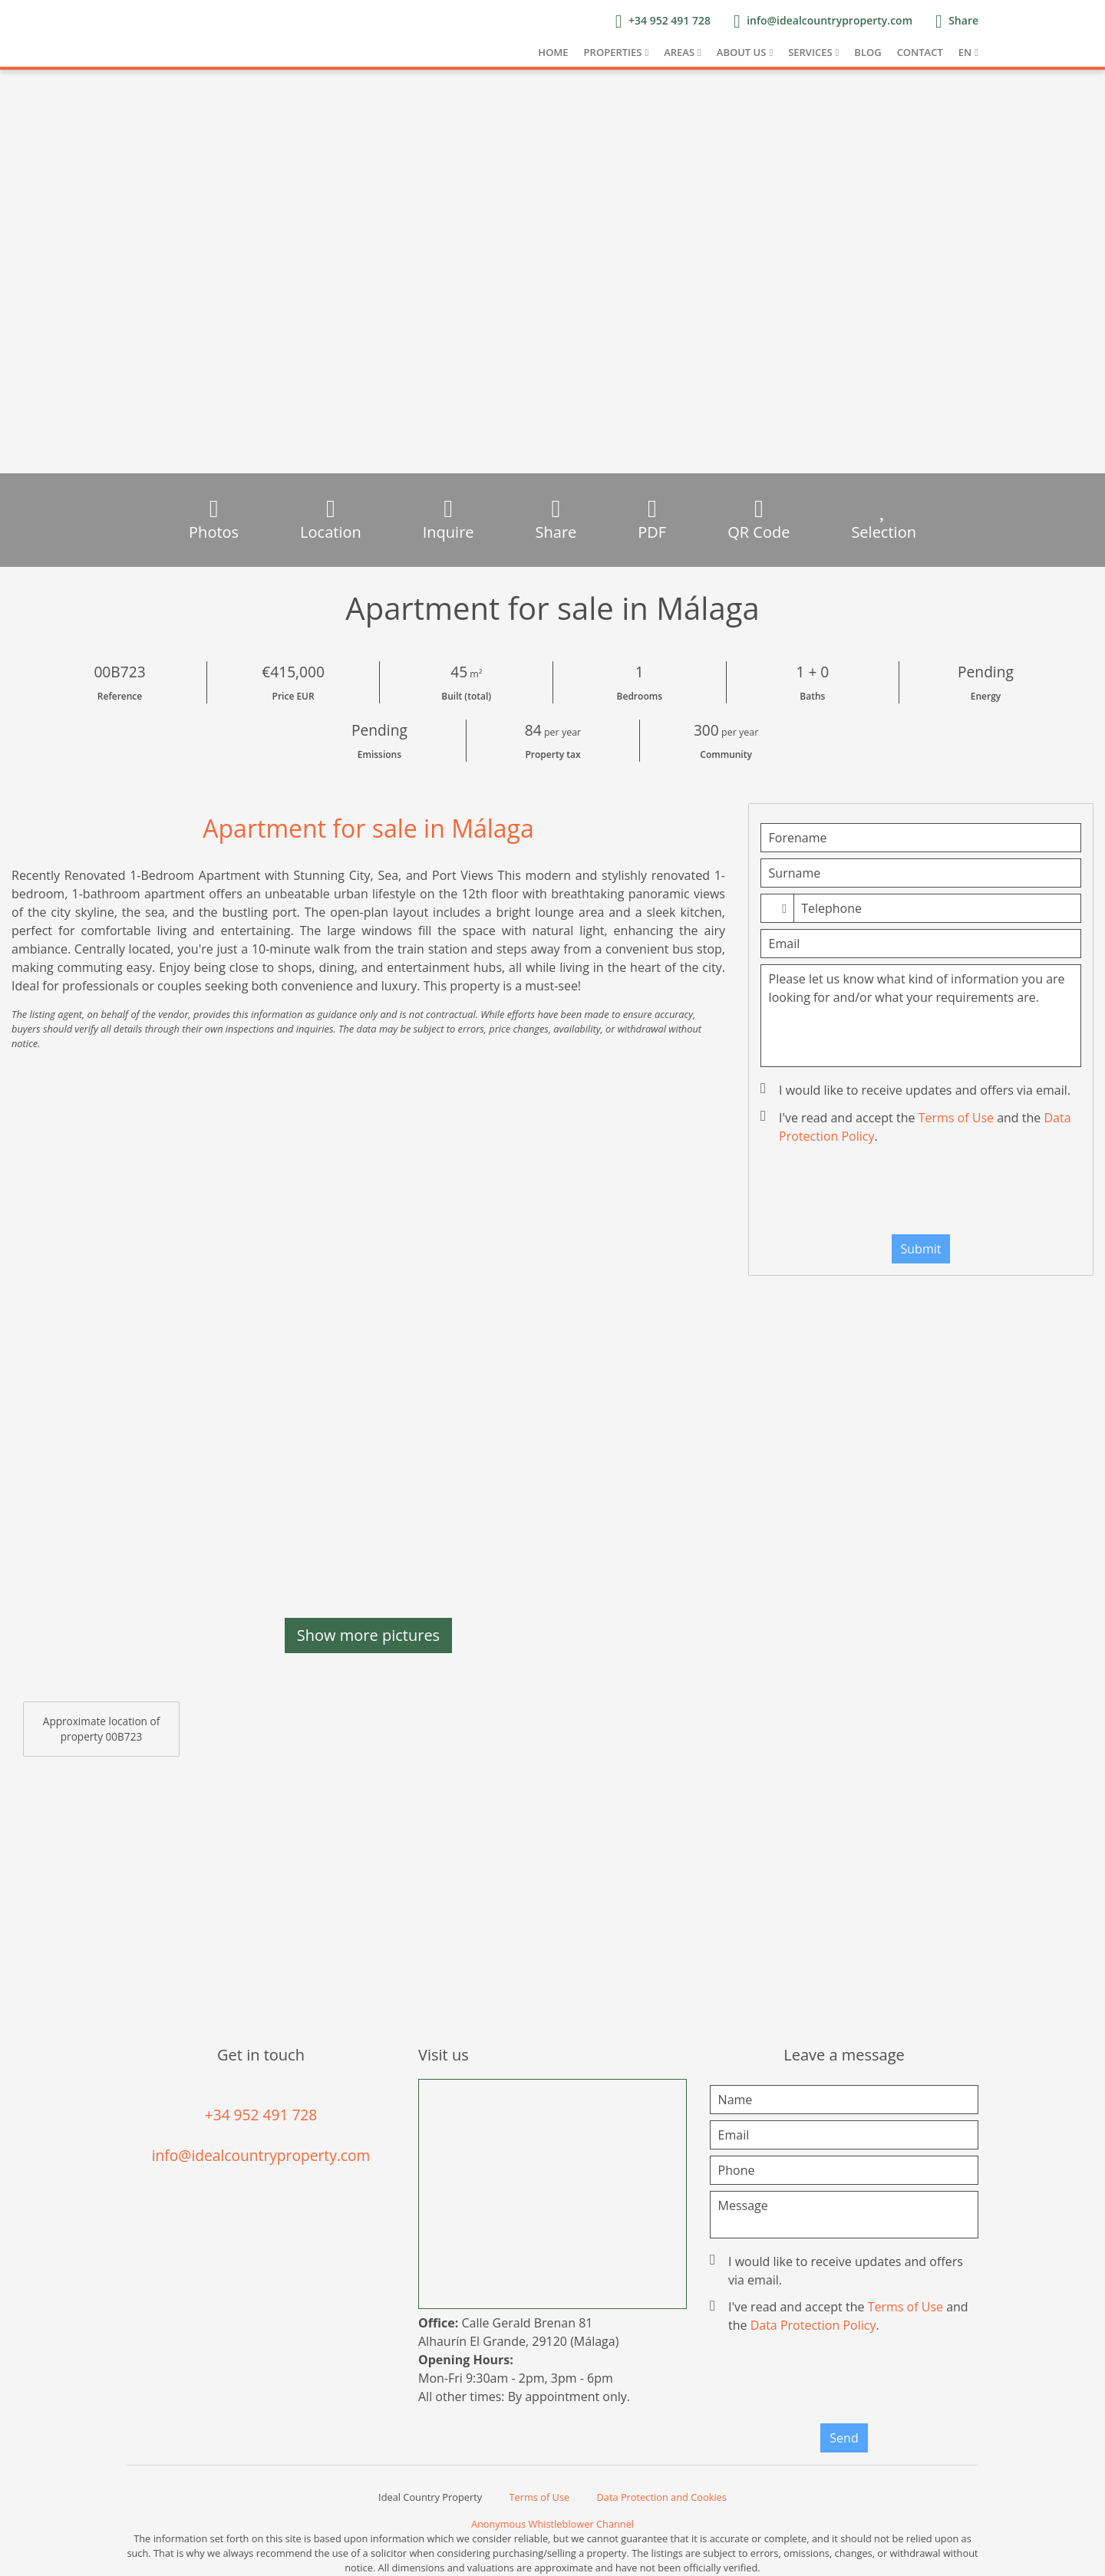 Image resolution: width=1105 pixels, height=2576 pixels. What do you see at coordinates (553, 52) in the screenshot?
I see `Home` at bounding box center [553, 52].